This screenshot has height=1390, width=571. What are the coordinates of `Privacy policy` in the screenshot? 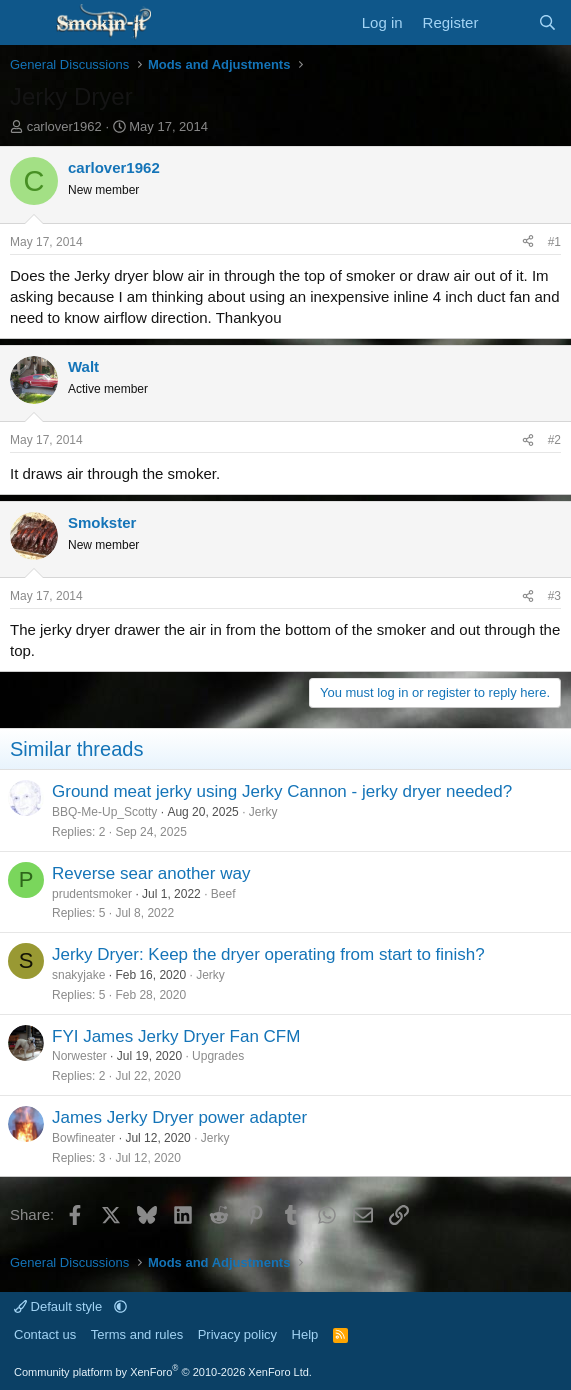 It's located at (237, 1334).